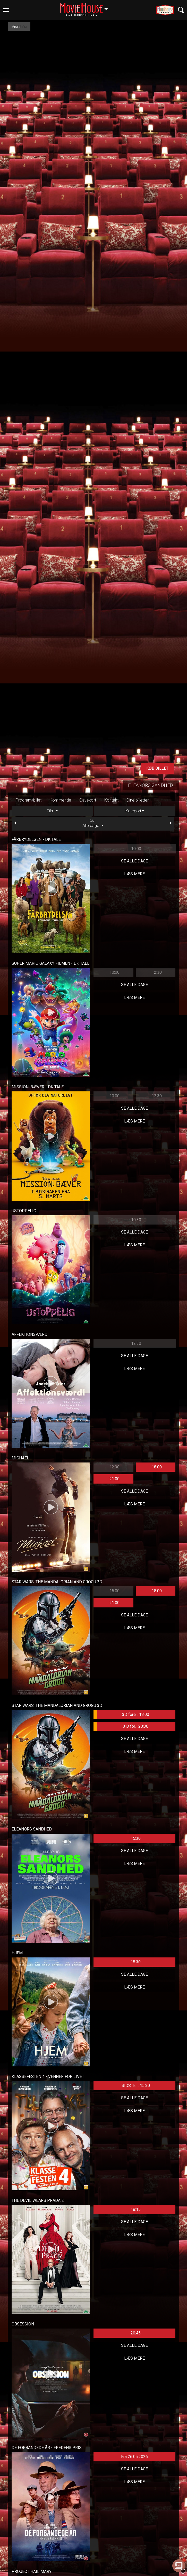  I want to click on Gavekort, so click(80, 800).